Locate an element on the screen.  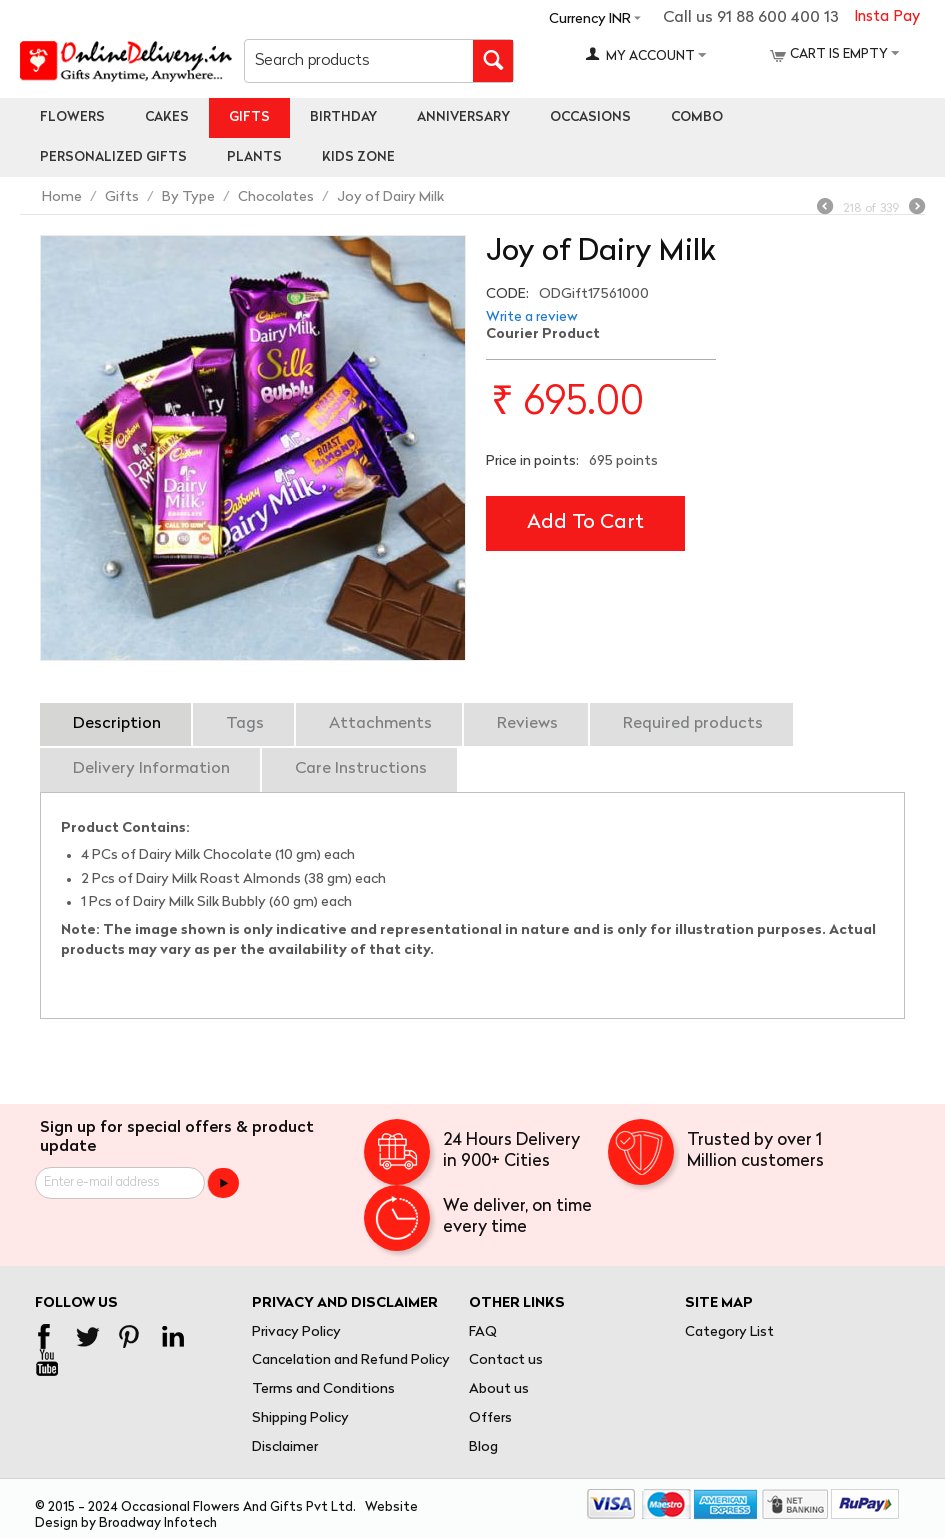
Add to cart is located at coordinates (585, 523).